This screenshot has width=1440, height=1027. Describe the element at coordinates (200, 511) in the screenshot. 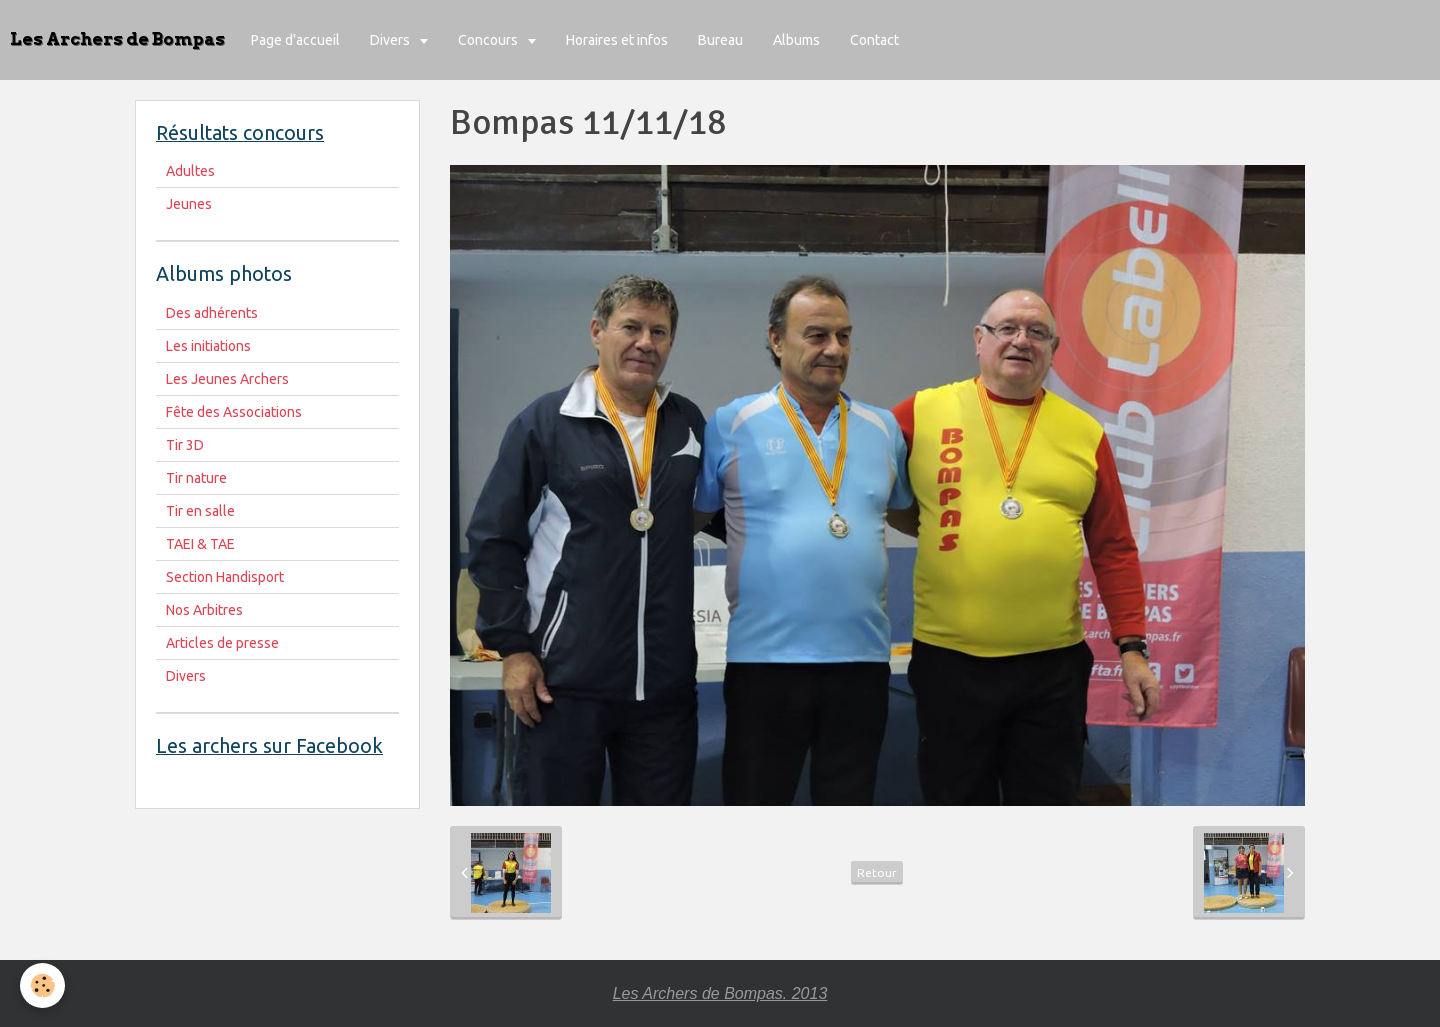

I see `Tir en salle` at that location.